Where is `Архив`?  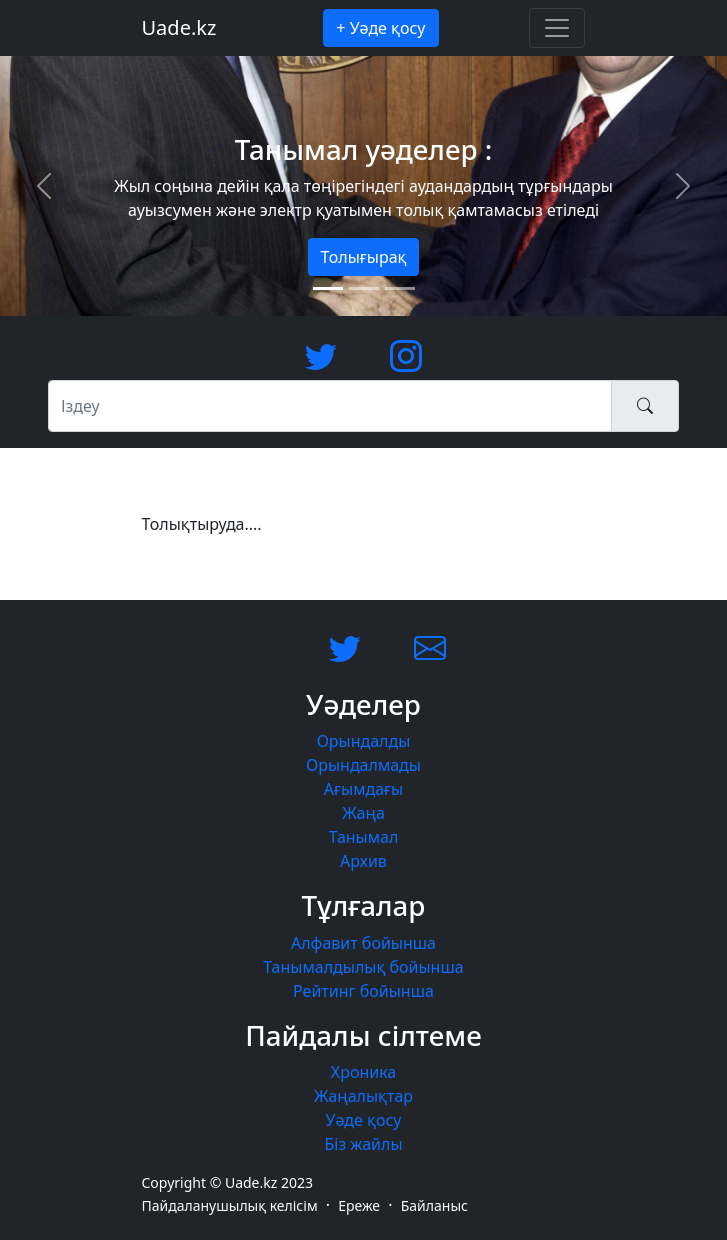
Архив is located at coordinates (363, 861).